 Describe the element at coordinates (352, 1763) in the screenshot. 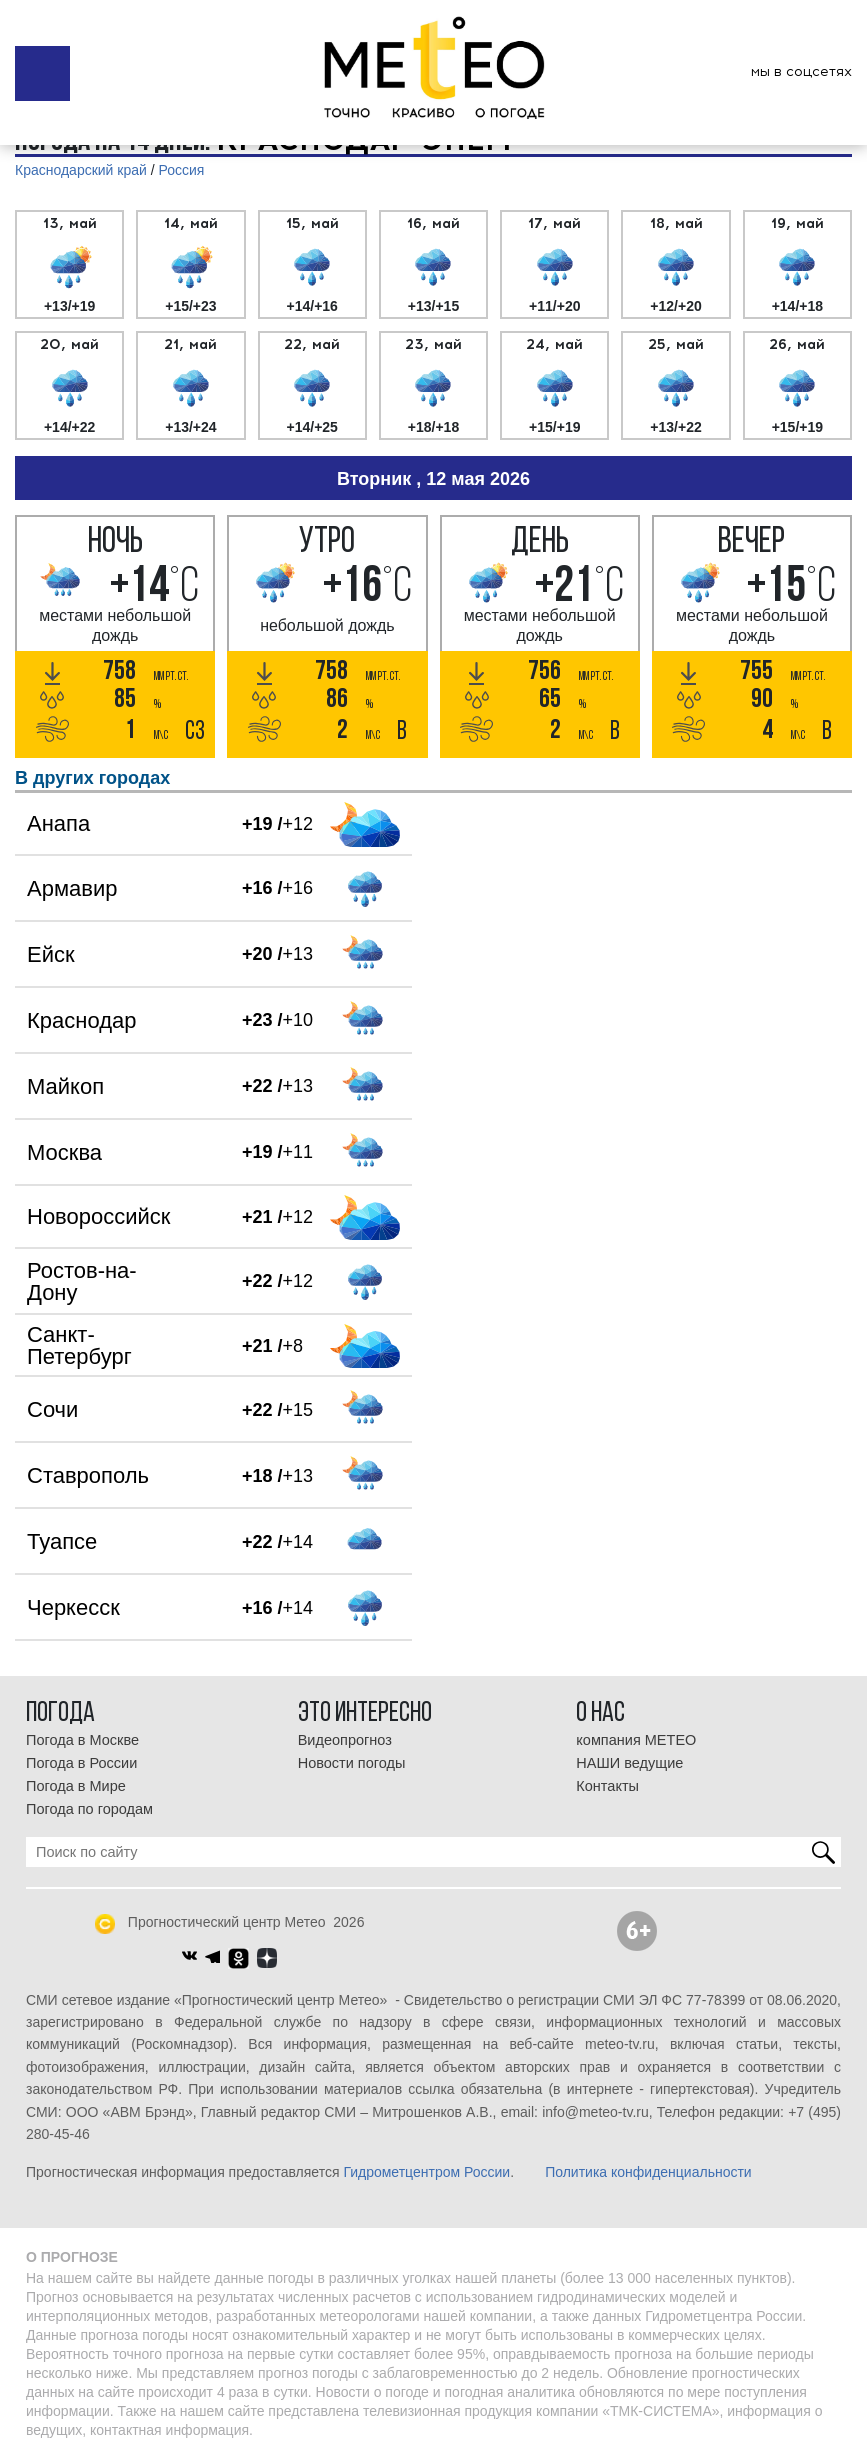

I see `Новости погоды` at that location.